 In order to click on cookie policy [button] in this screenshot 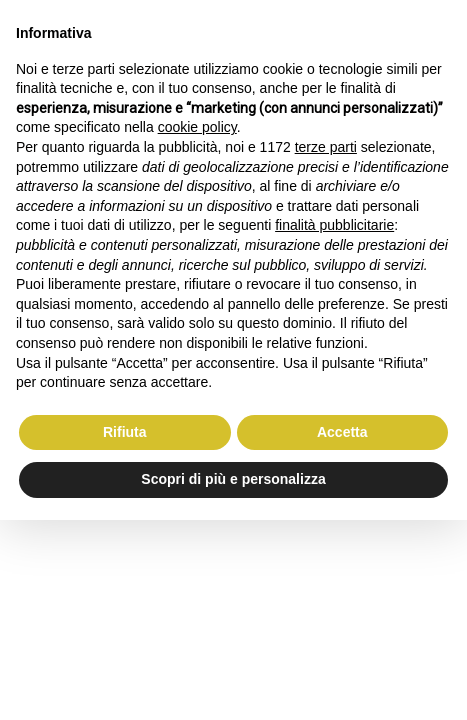, I will do `click(197, 127)`.